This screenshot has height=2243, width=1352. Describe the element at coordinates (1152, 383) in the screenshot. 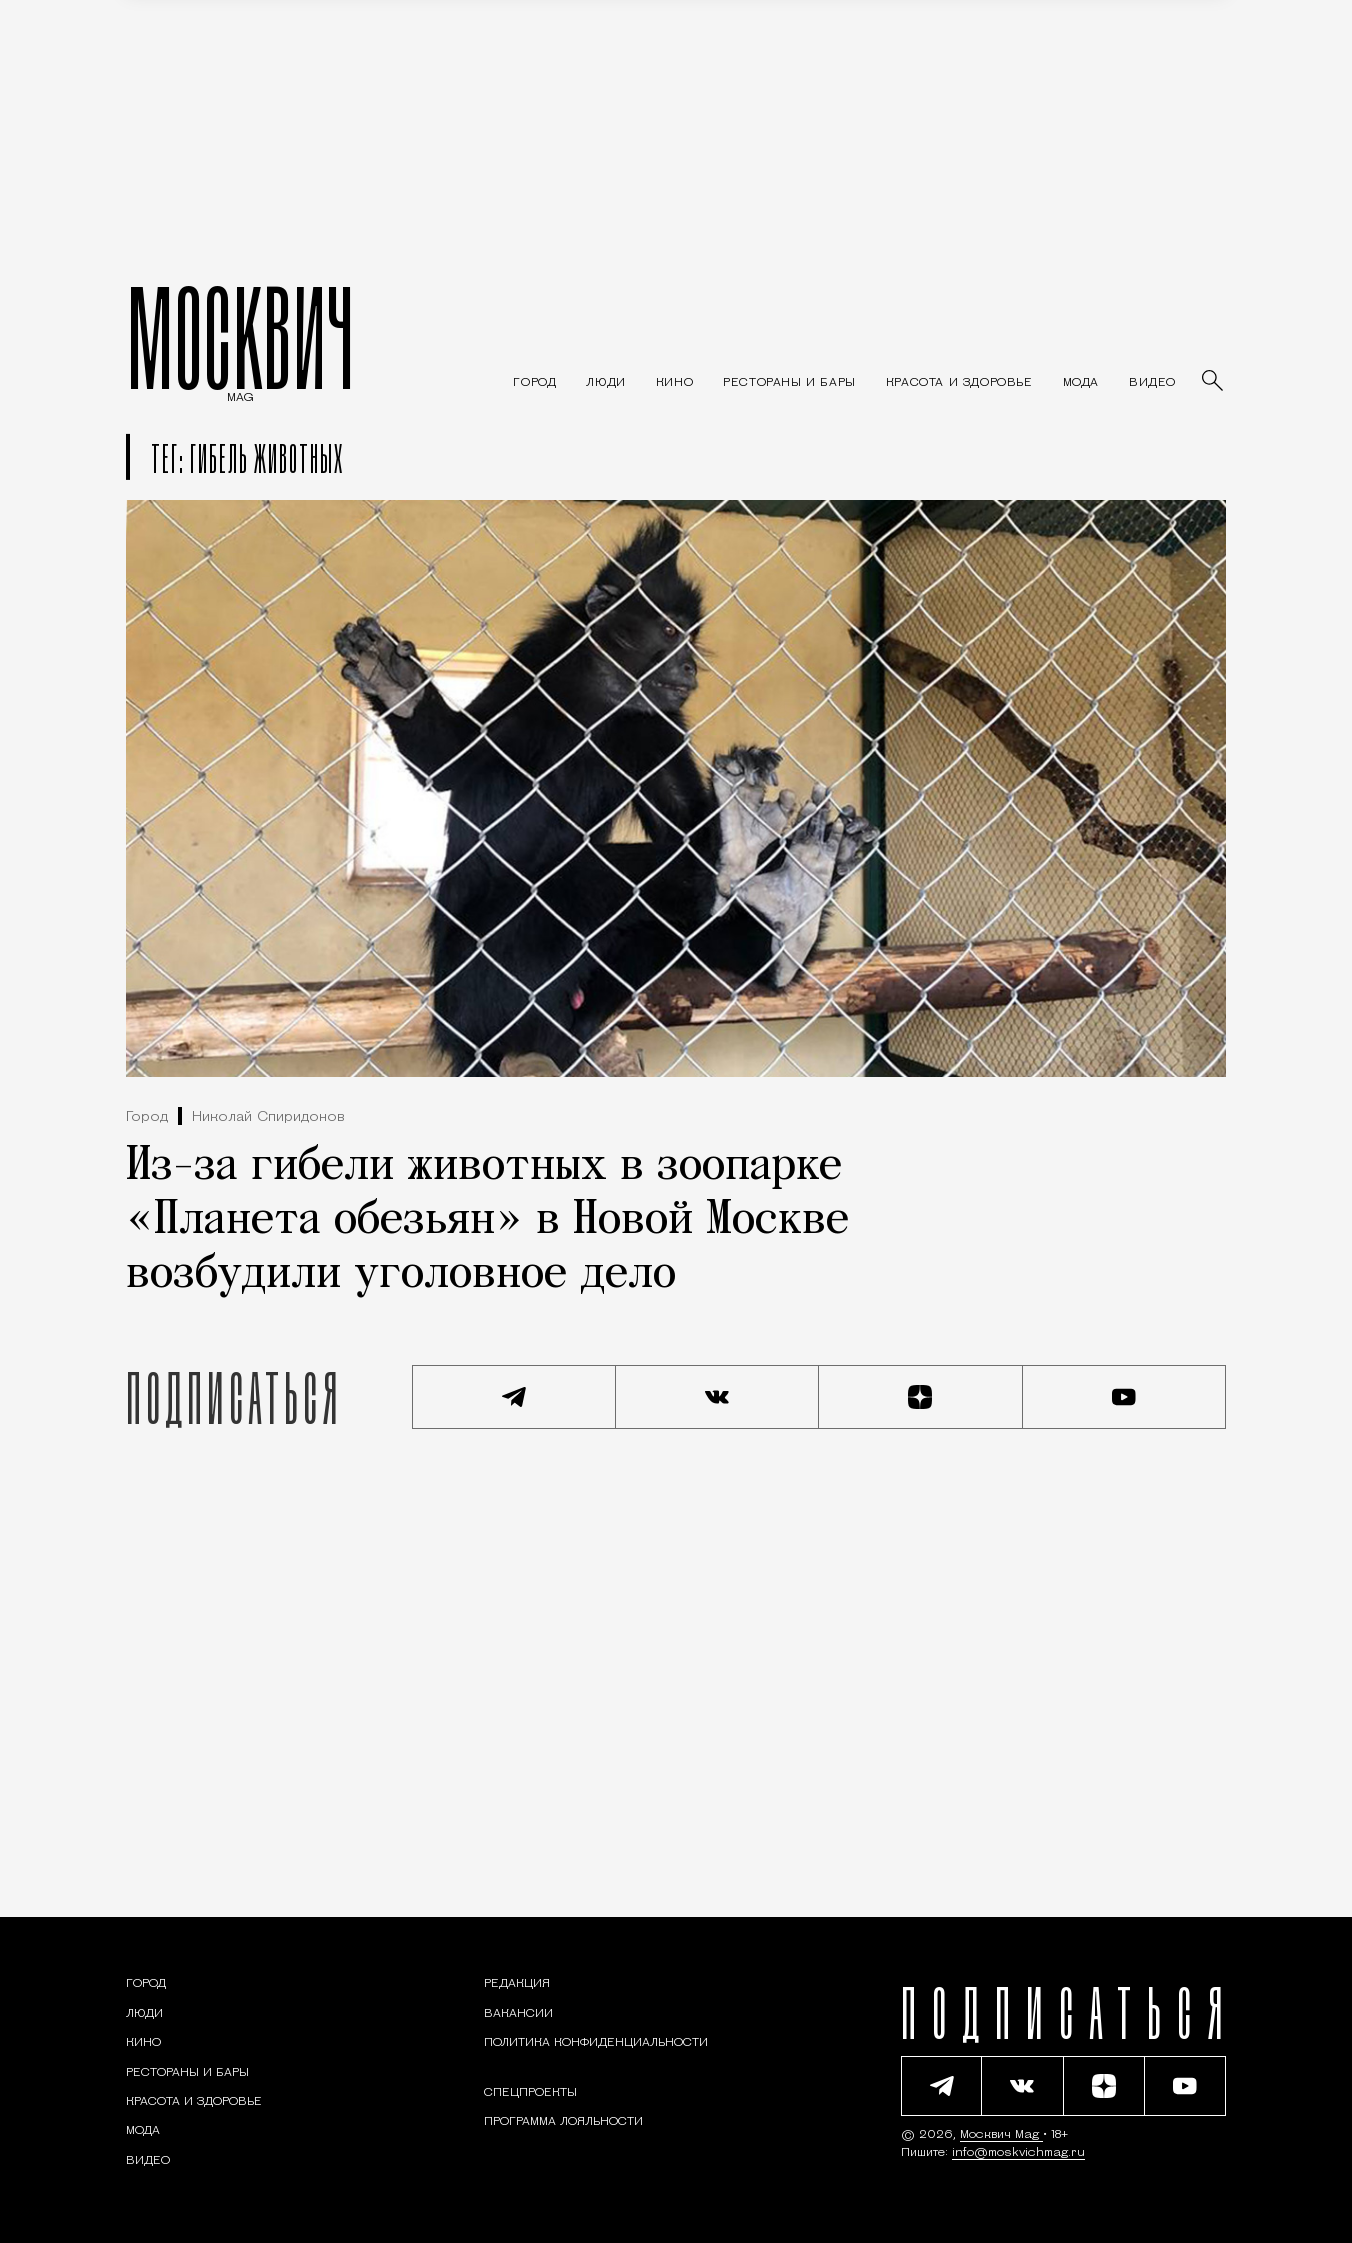

I see `[Видео — Москвич Mag]` at that location.